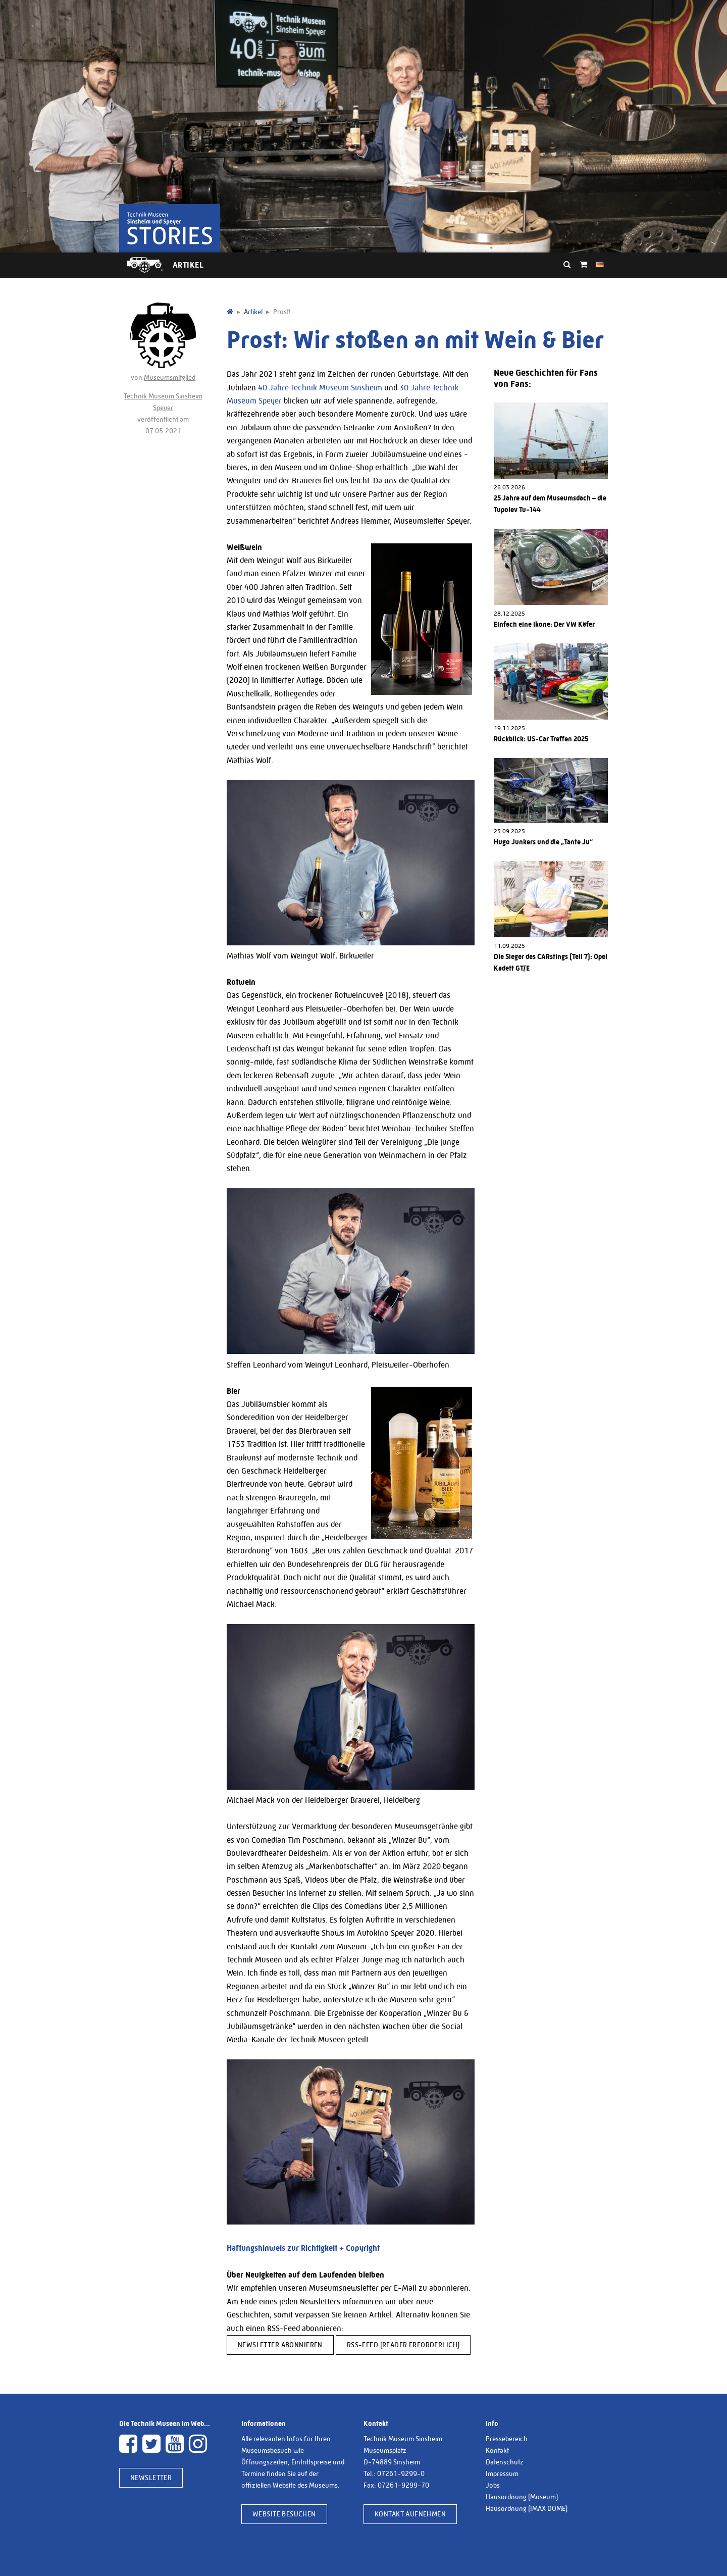  I want to click on Newsletter abonnieren, so click(280, 2345).